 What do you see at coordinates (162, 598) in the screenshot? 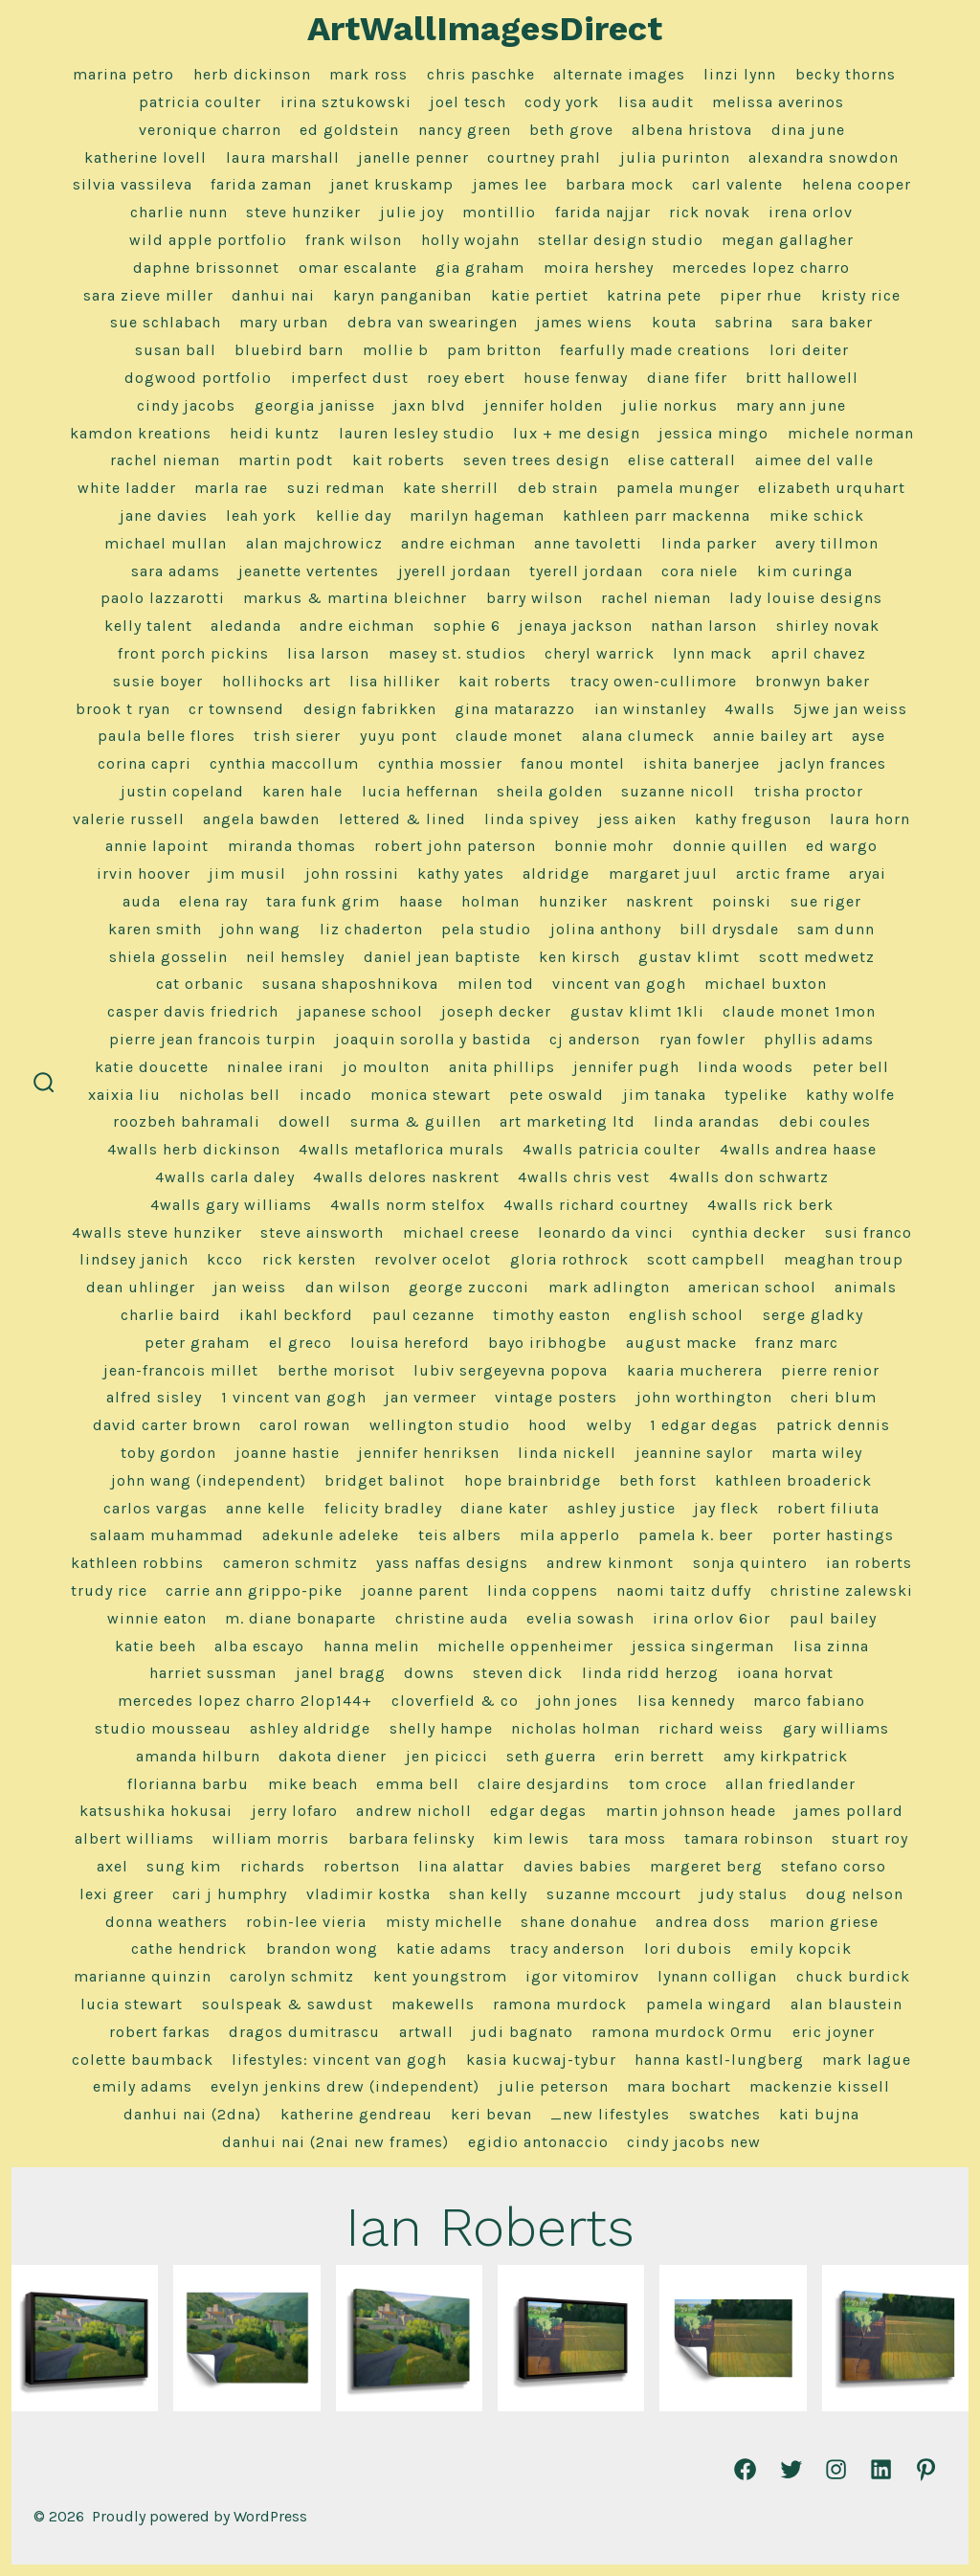
I see `Paolo Lazzarotti` at bounding box center [162, 598].